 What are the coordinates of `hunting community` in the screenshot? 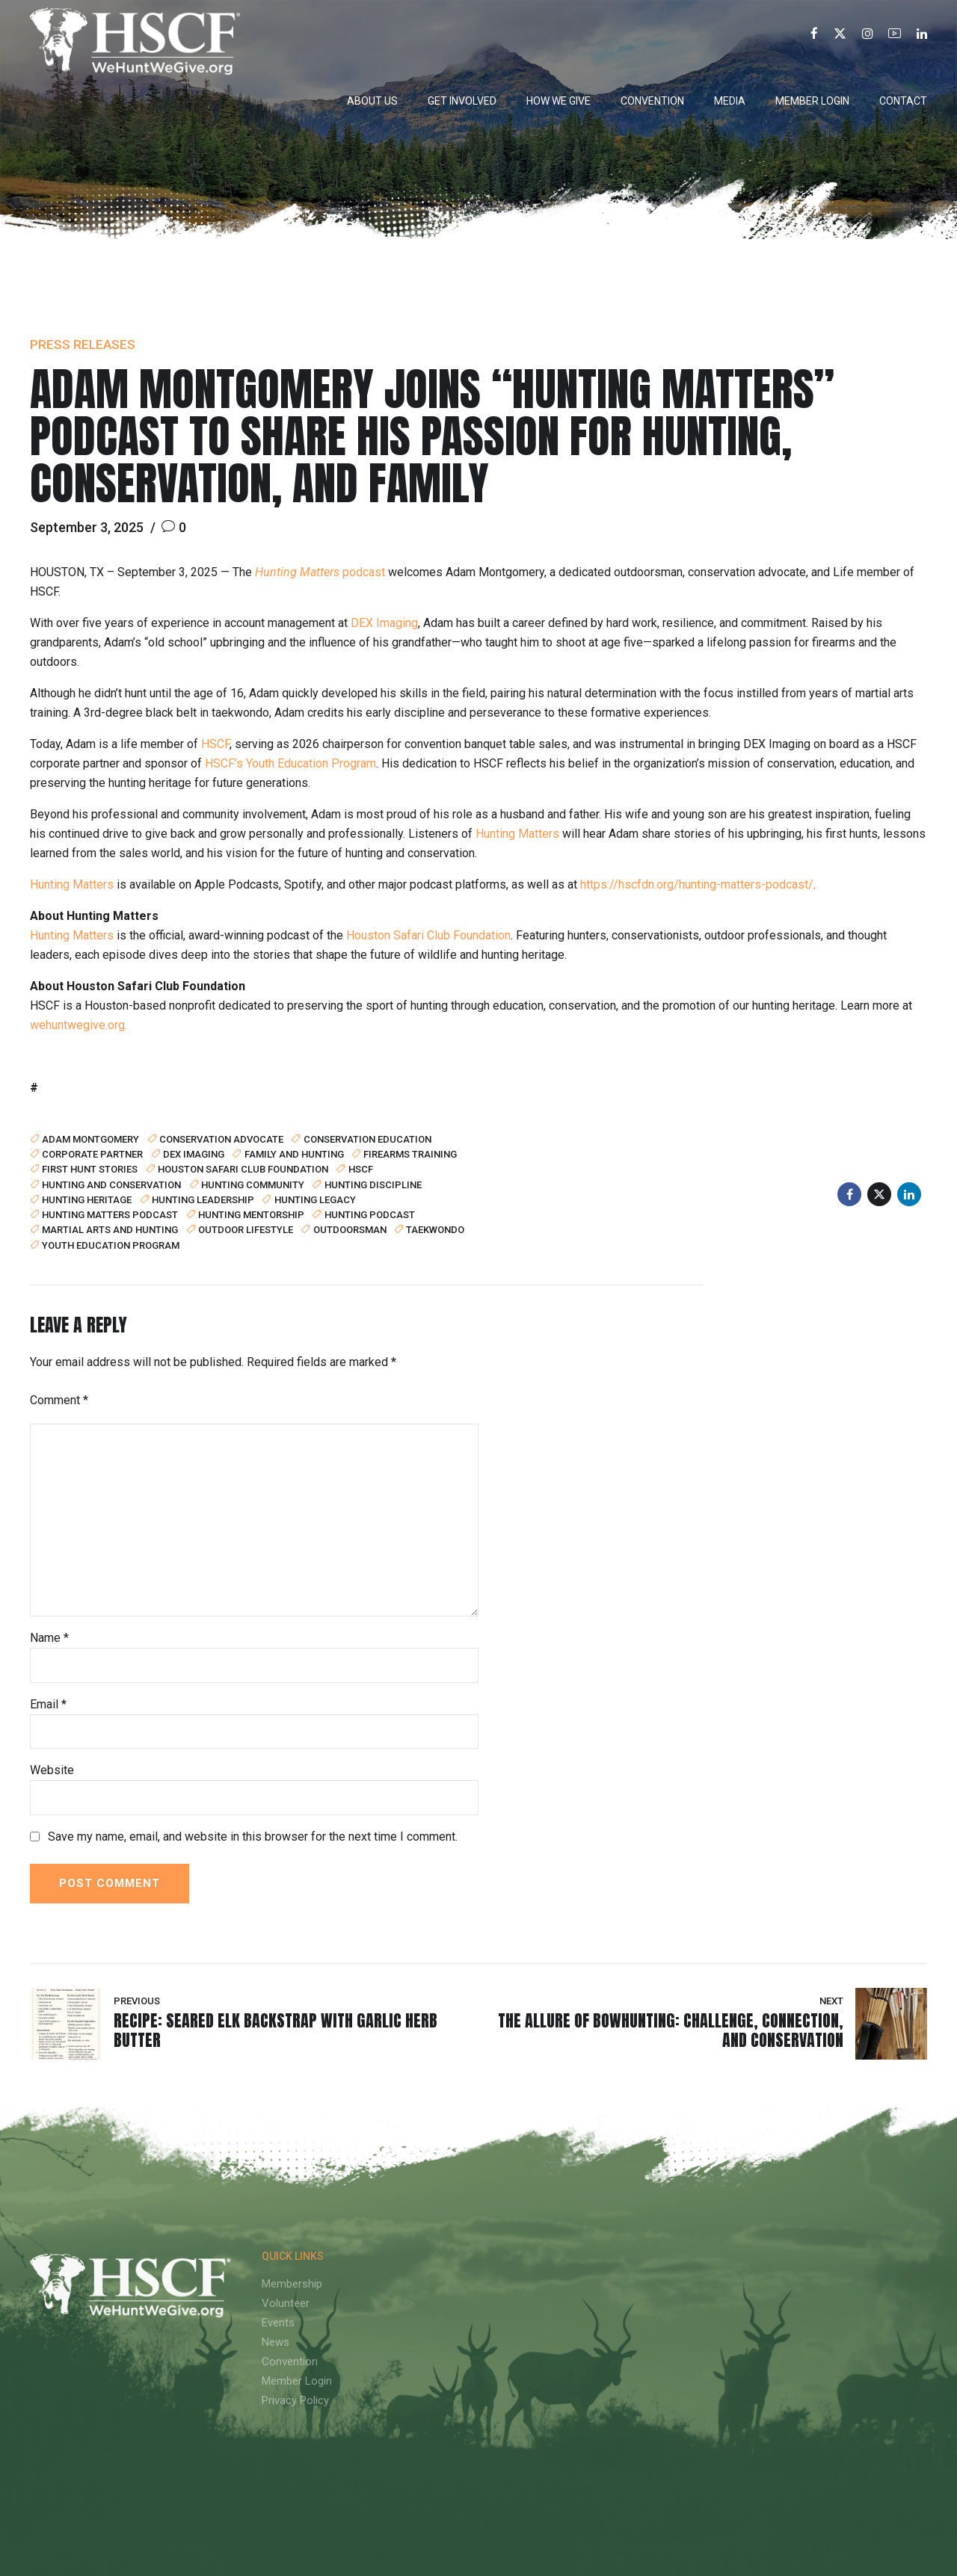 It's located at (252, 1184).